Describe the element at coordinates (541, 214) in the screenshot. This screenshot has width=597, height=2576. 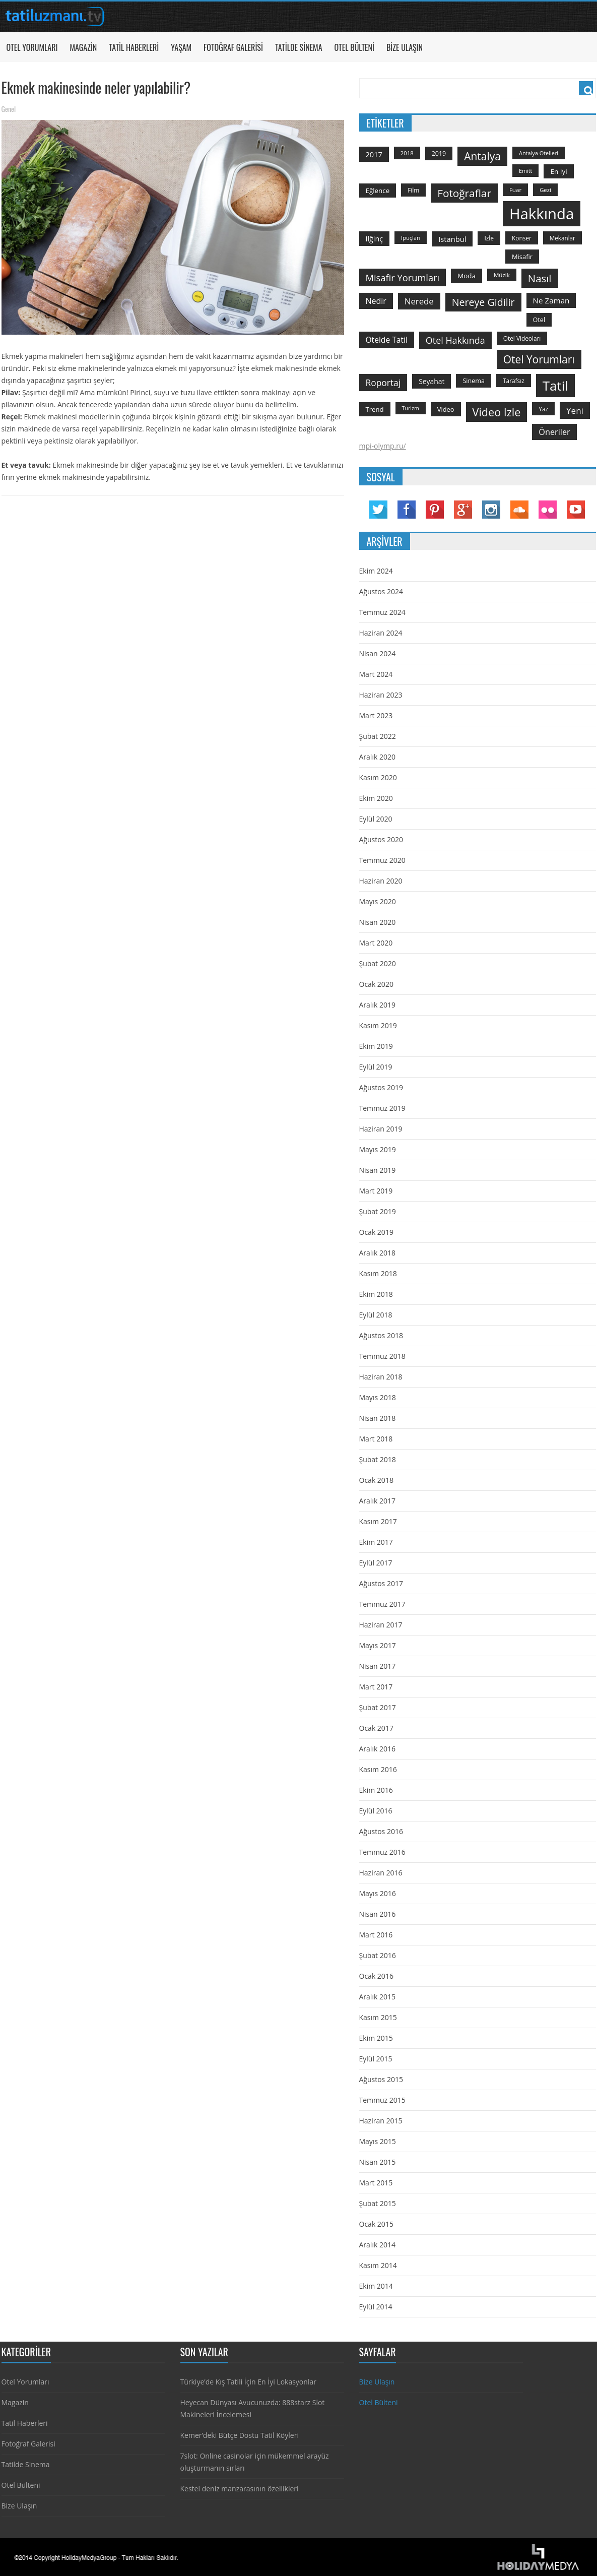
I see `hakkında [hakkında (2.821 öge)]` at that location.